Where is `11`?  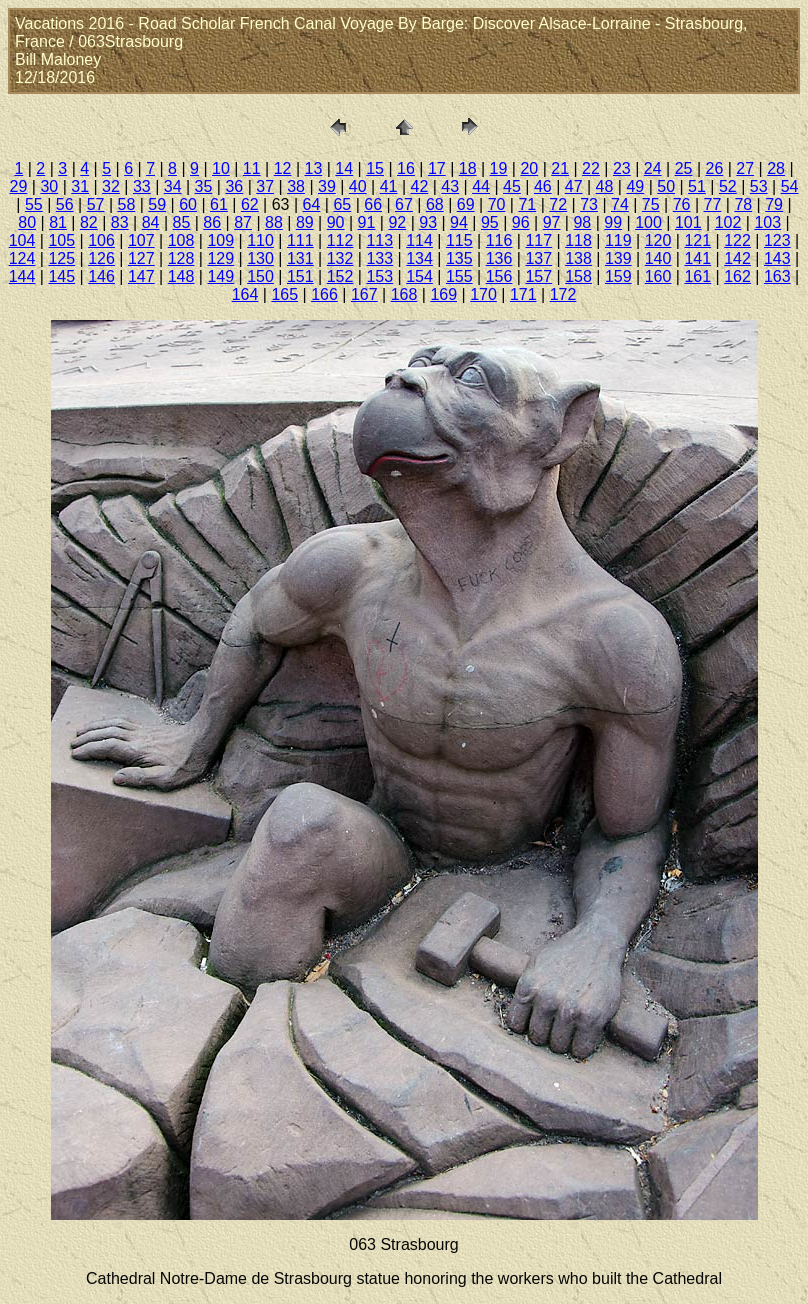 11 is located at coordinates (252, 168).